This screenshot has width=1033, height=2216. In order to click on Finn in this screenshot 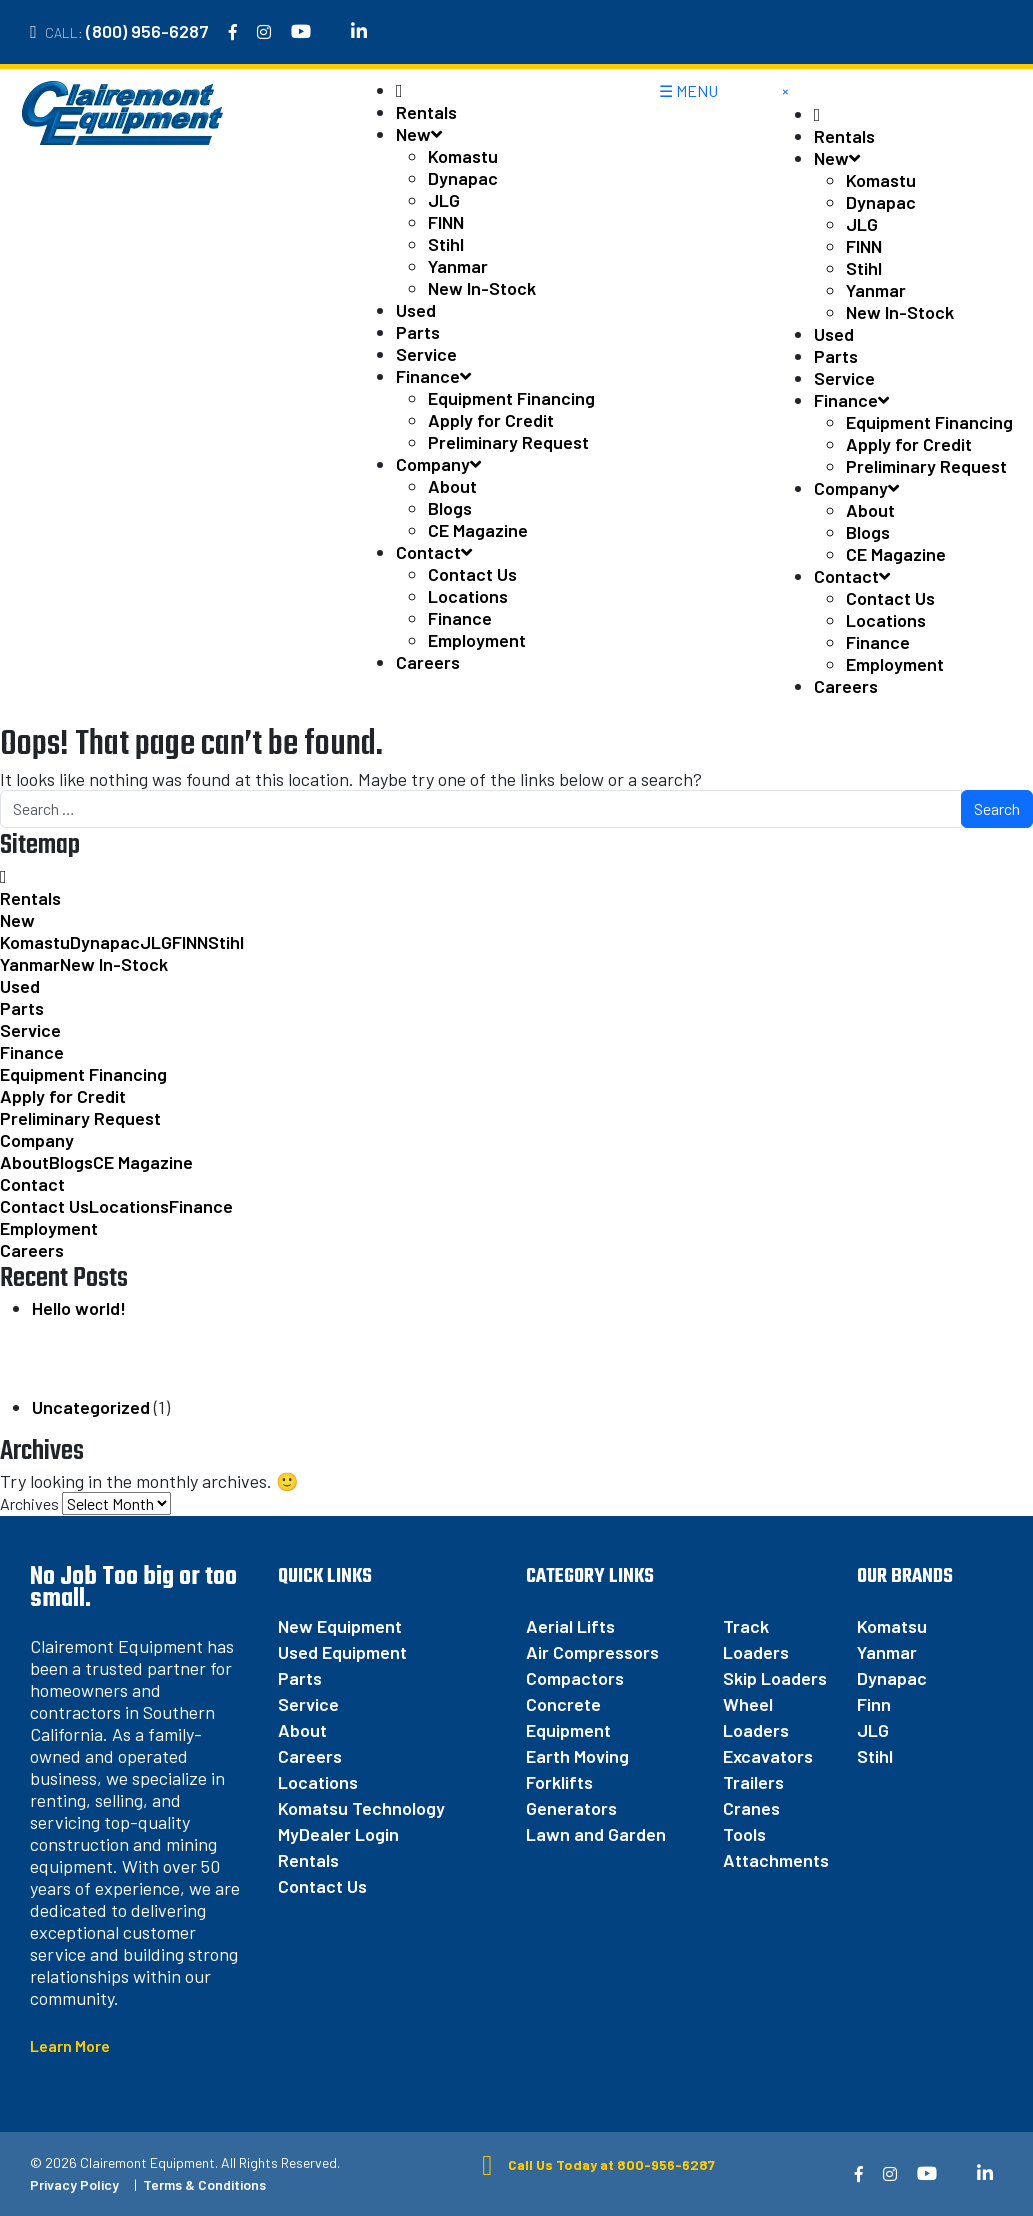, I will do `click(874, 1704)`.